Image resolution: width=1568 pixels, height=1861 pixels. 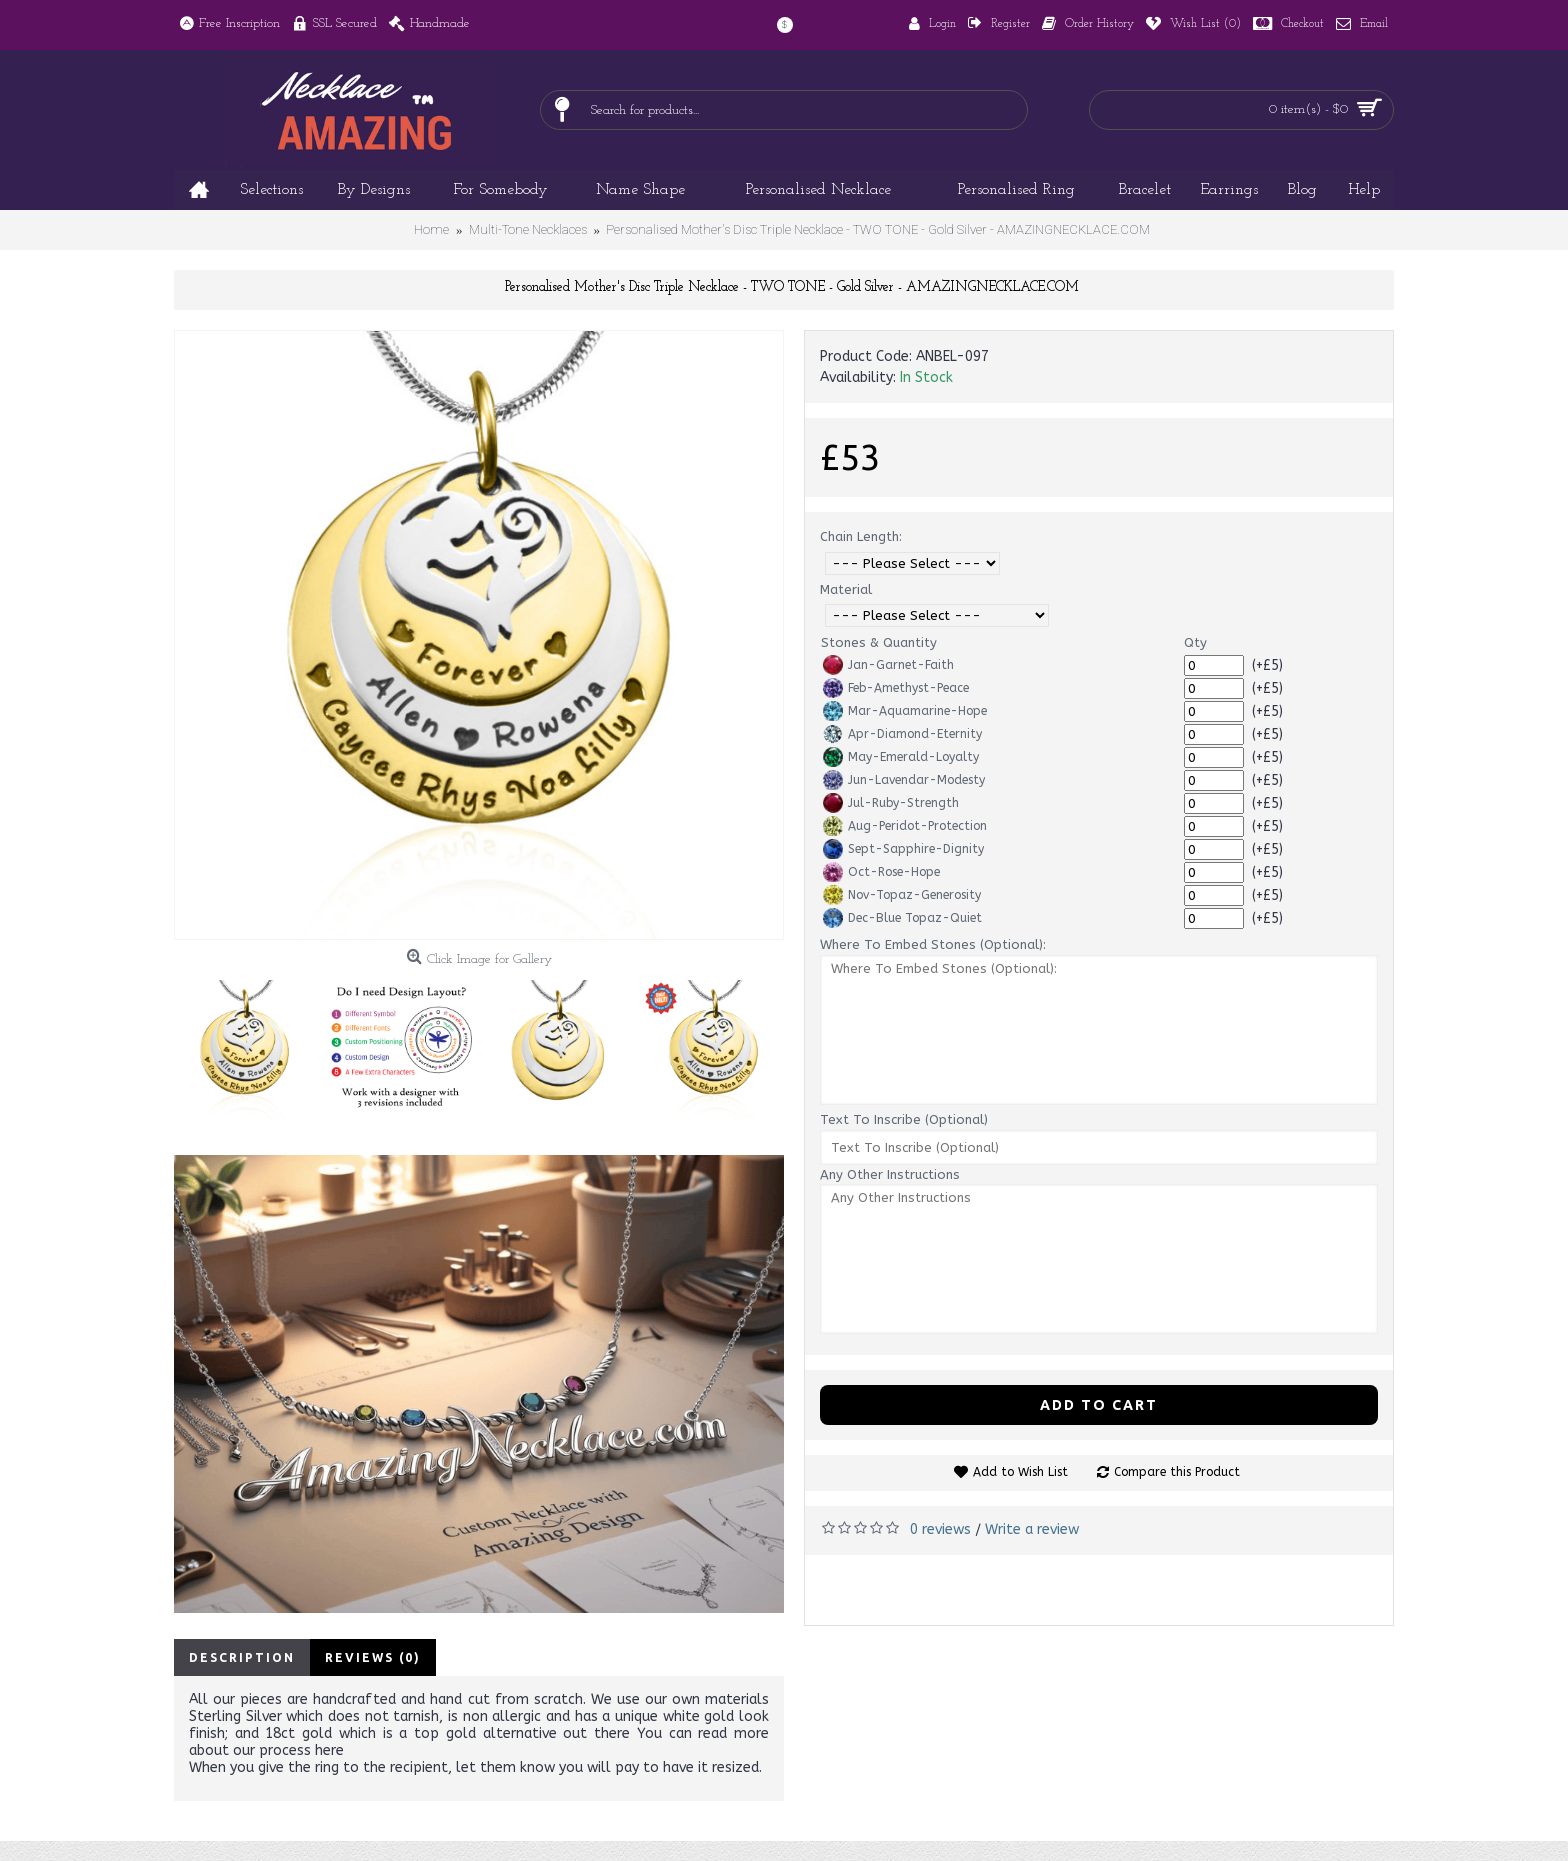 What do you see at coordinates (1195, 642) in the screenshot?
I see `Qty` at bounding box center [1195, 642].